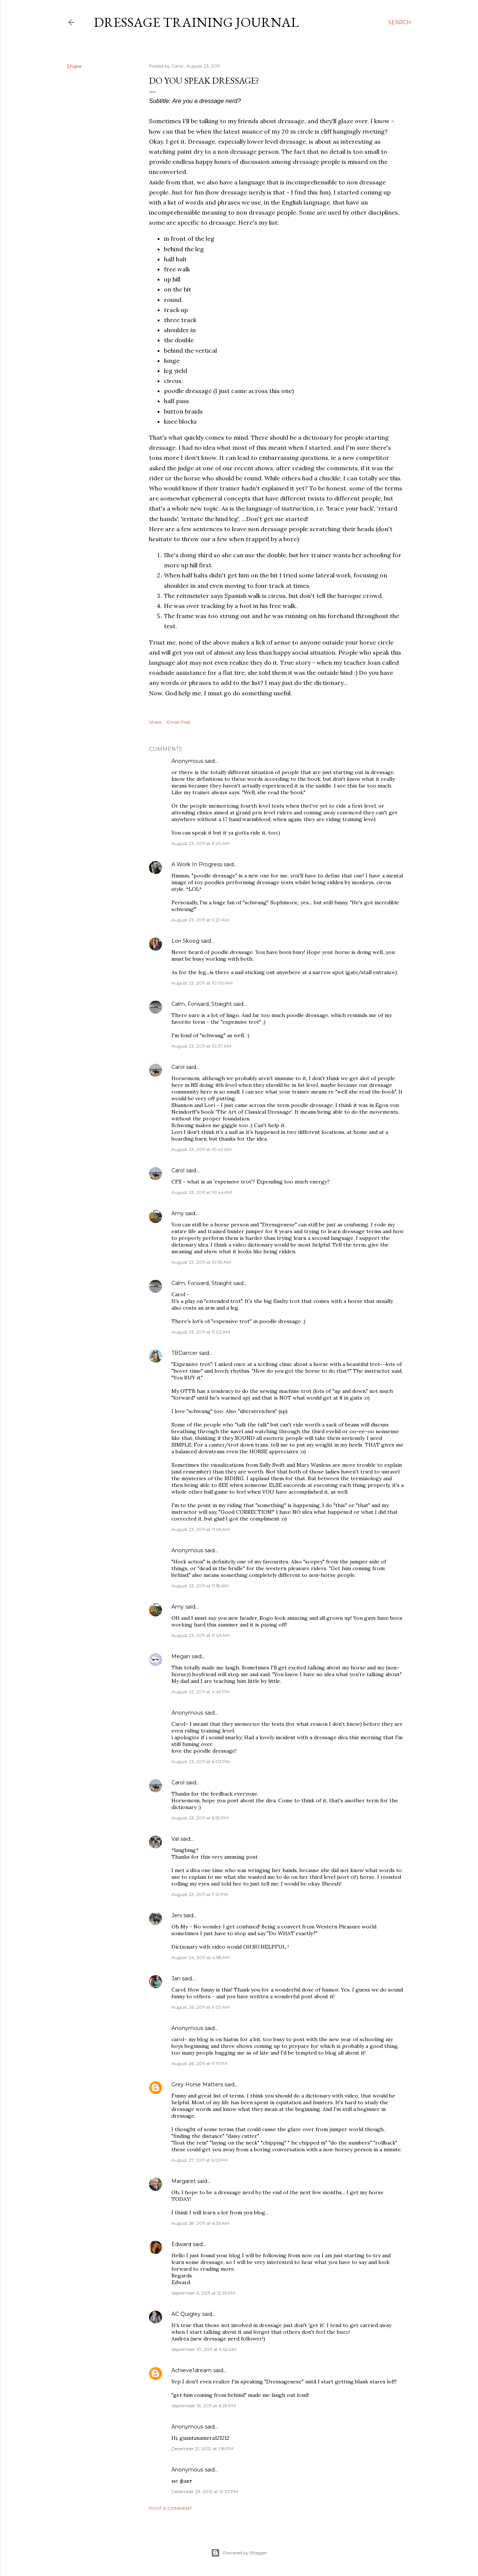  What do you see at coordinates (74, 66) in the screenshot?
I see `Share [button]` at bounding box center [74, 66].